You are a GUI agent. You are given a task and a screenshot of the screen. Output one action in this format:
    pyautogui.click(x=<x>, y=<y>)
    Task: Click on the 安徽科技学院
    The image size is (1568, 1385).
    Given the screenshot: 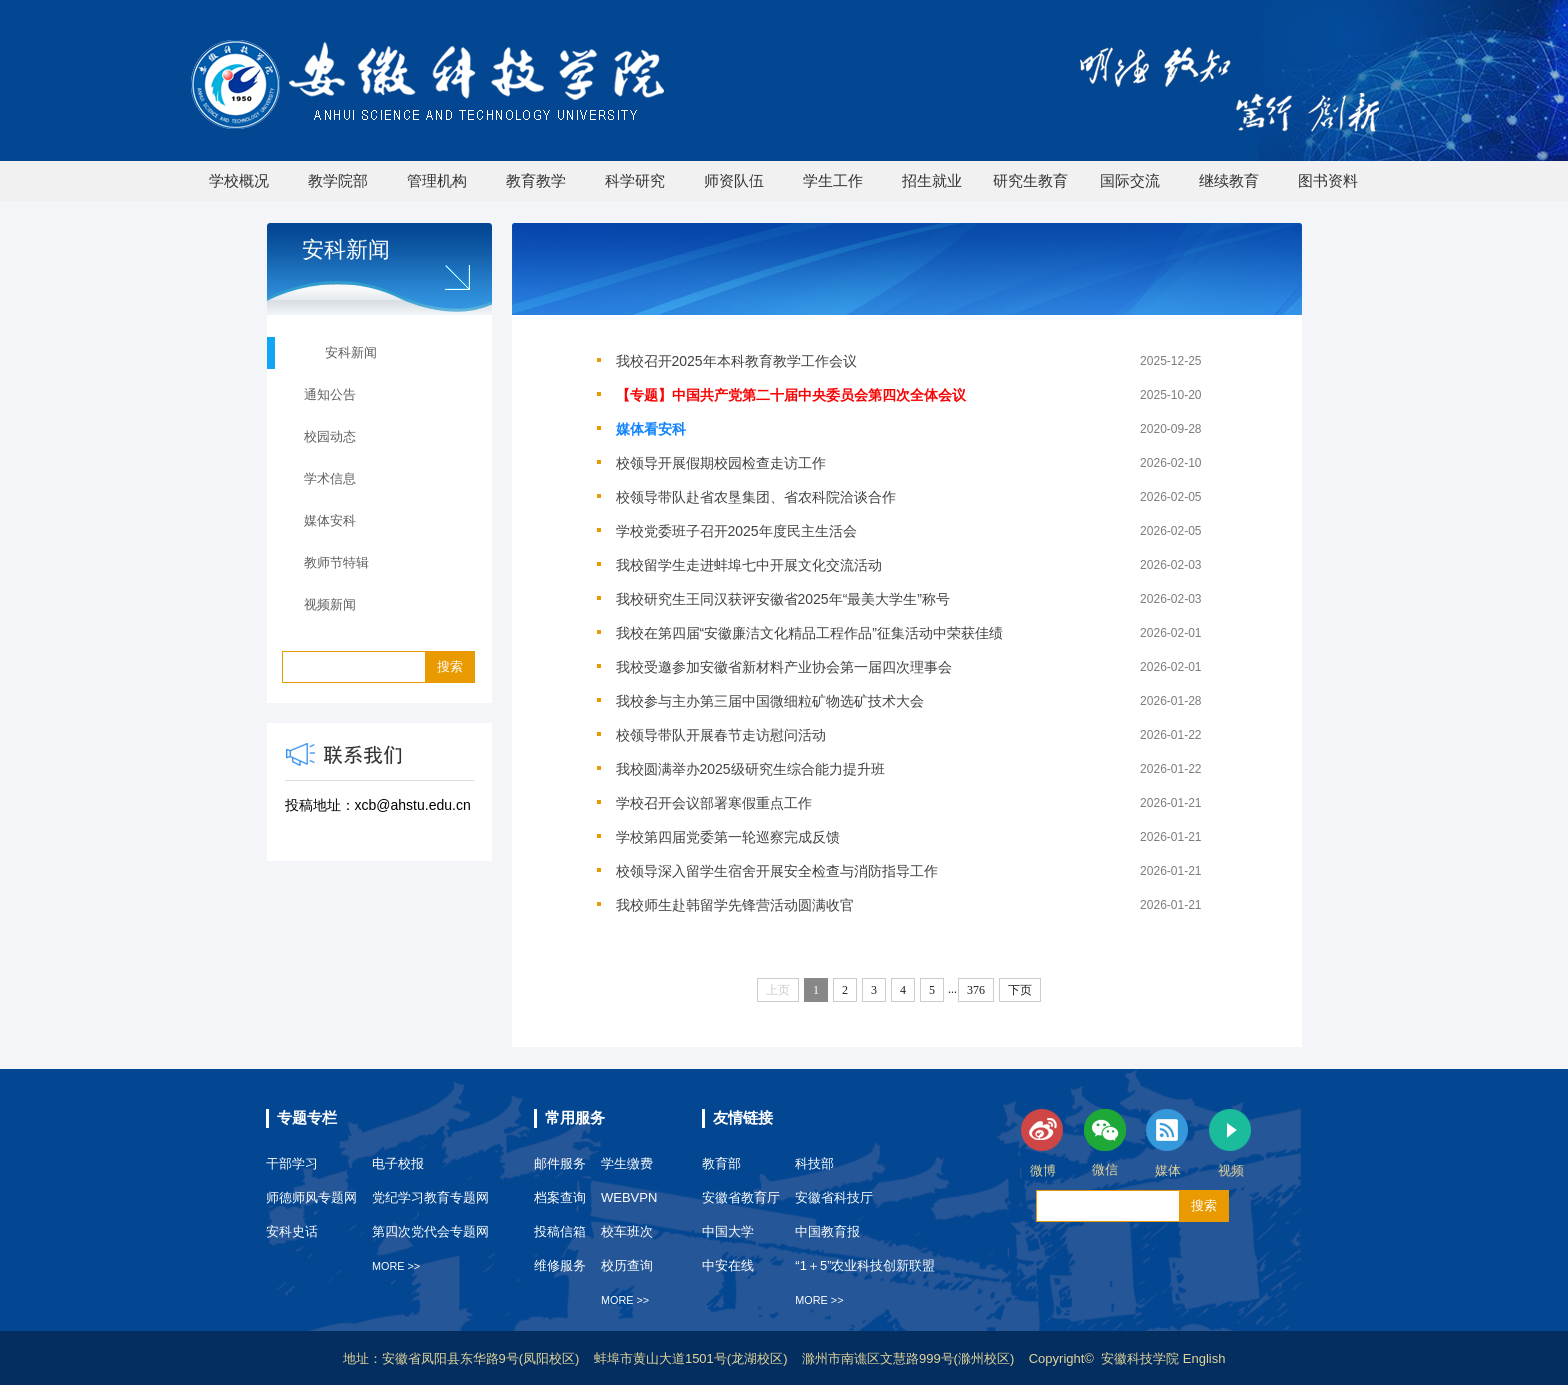 What is the action you would take?
    pyautogui.click(x=1142, y=1358)
    